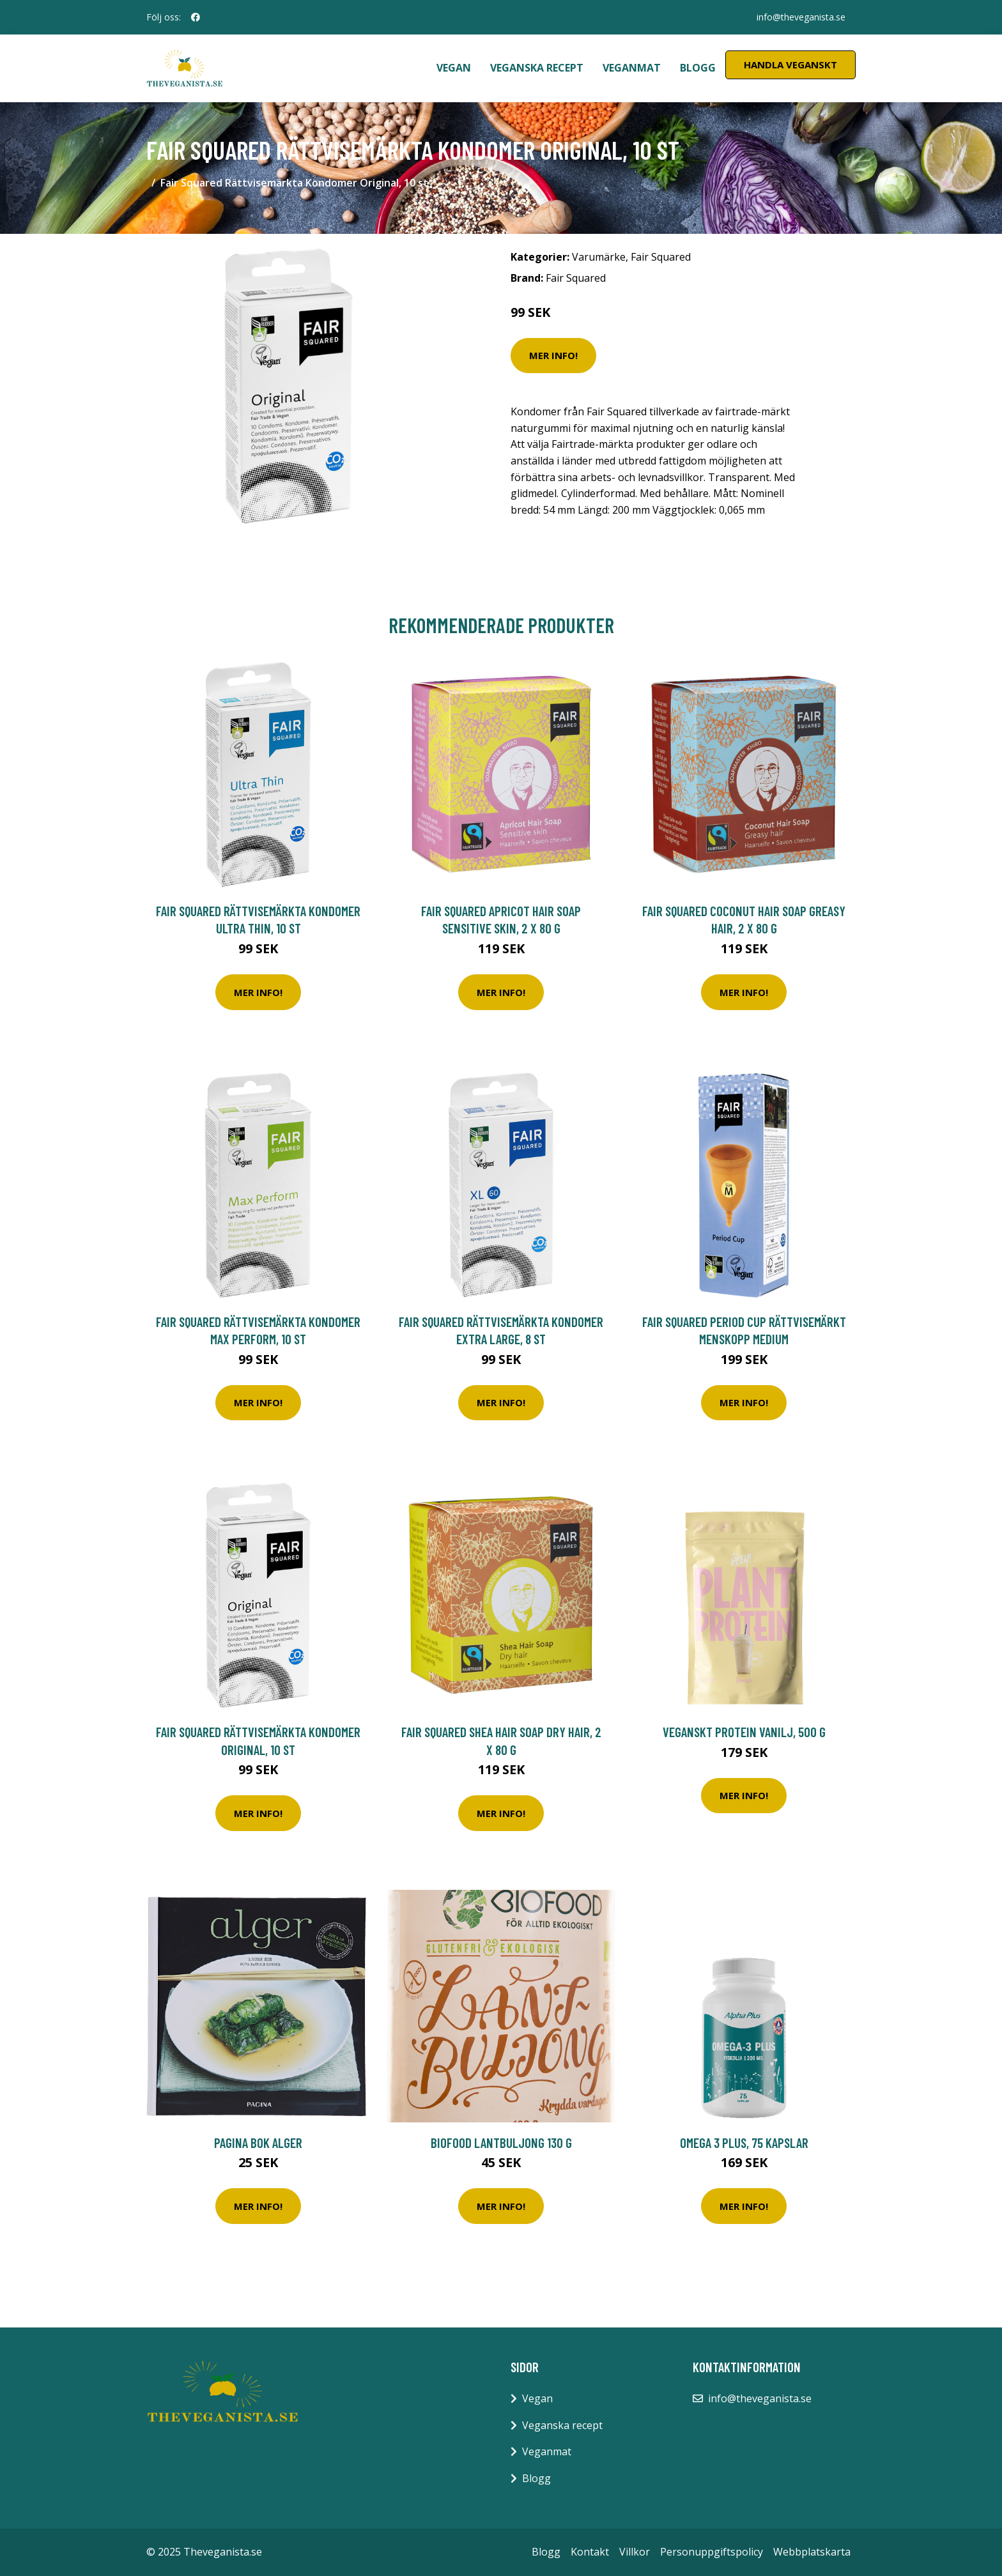 This screenshot has width=1002, height=2576. What do you see at coordinates (258, 2142) in the screenshot?
I see `Pagina Bok Alger` at bounding box center [258, 2142].